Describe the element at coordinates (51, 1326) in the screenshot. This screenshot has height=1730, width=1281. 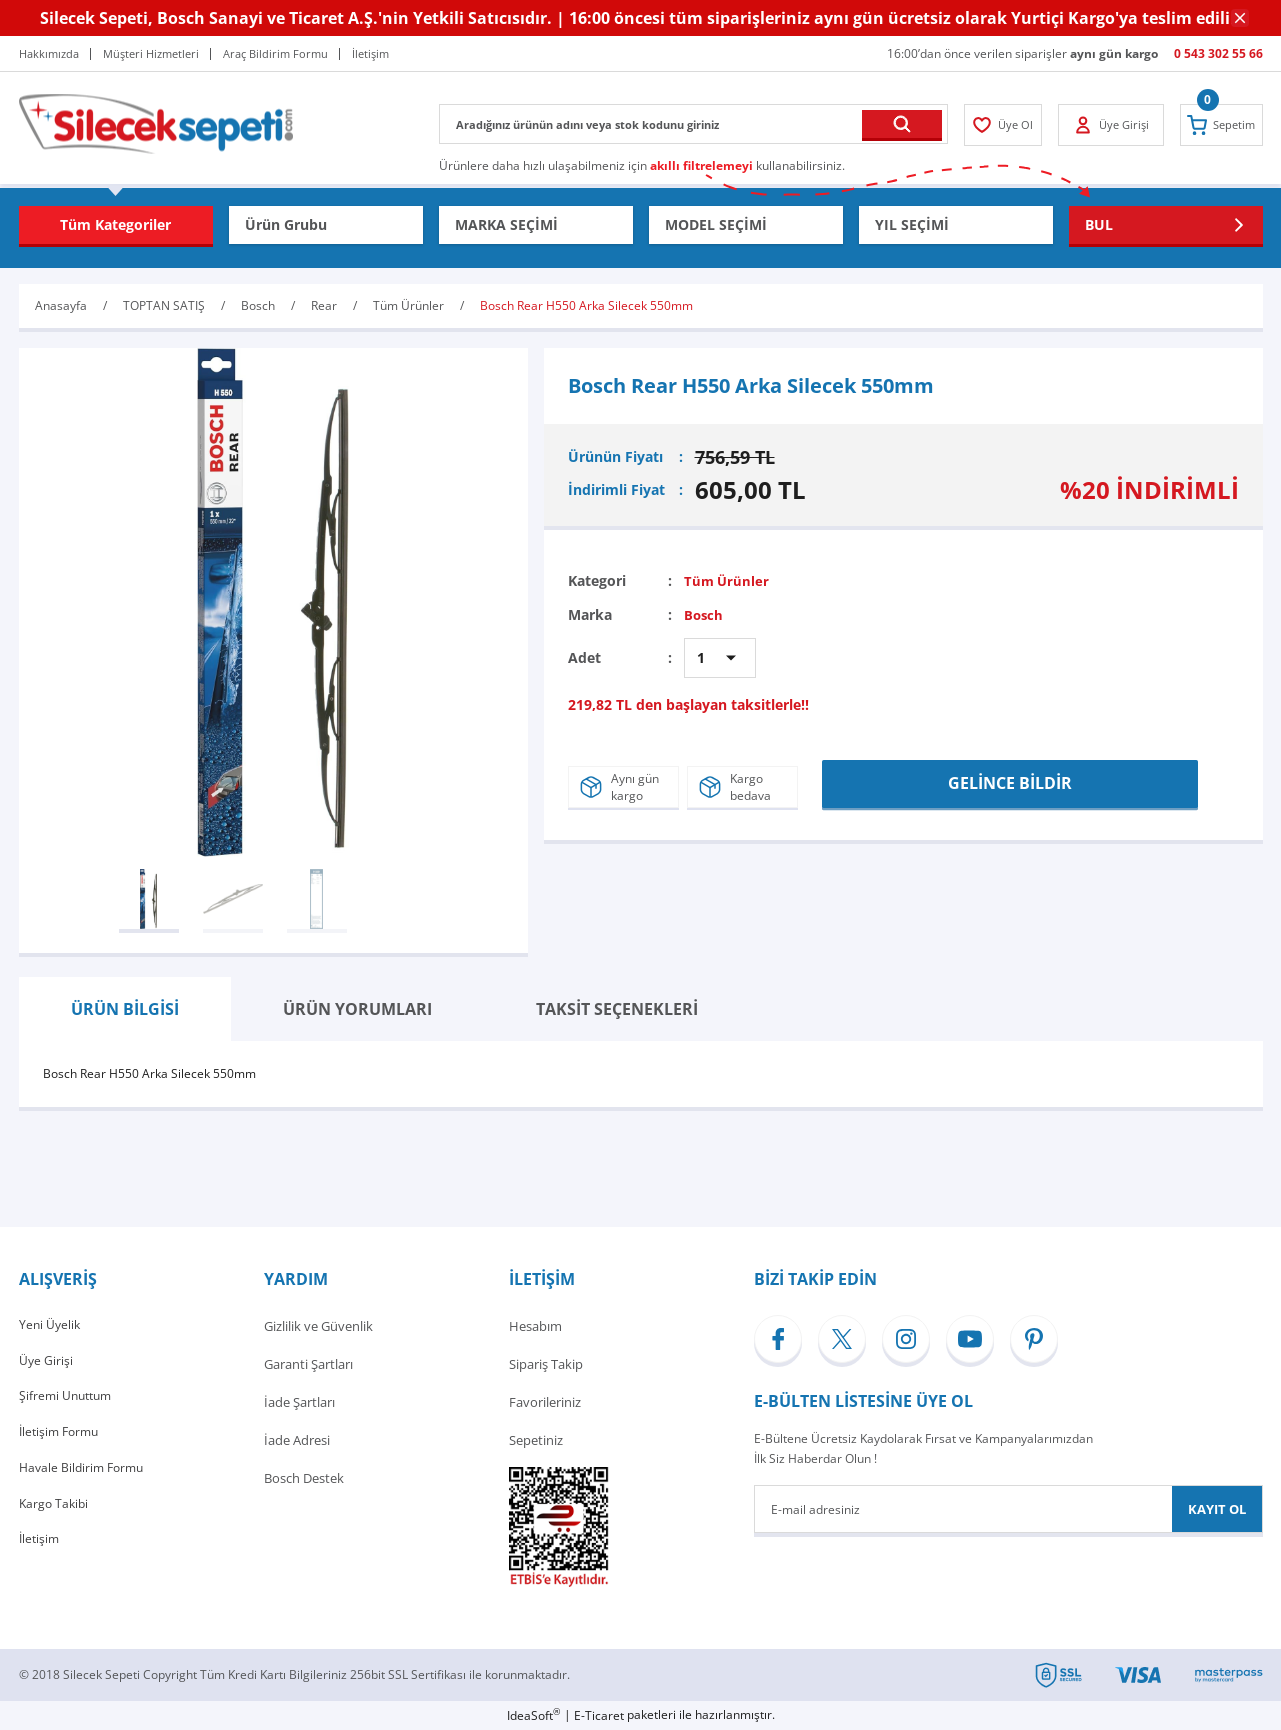
I see `Yeni Üyelik` at that location.